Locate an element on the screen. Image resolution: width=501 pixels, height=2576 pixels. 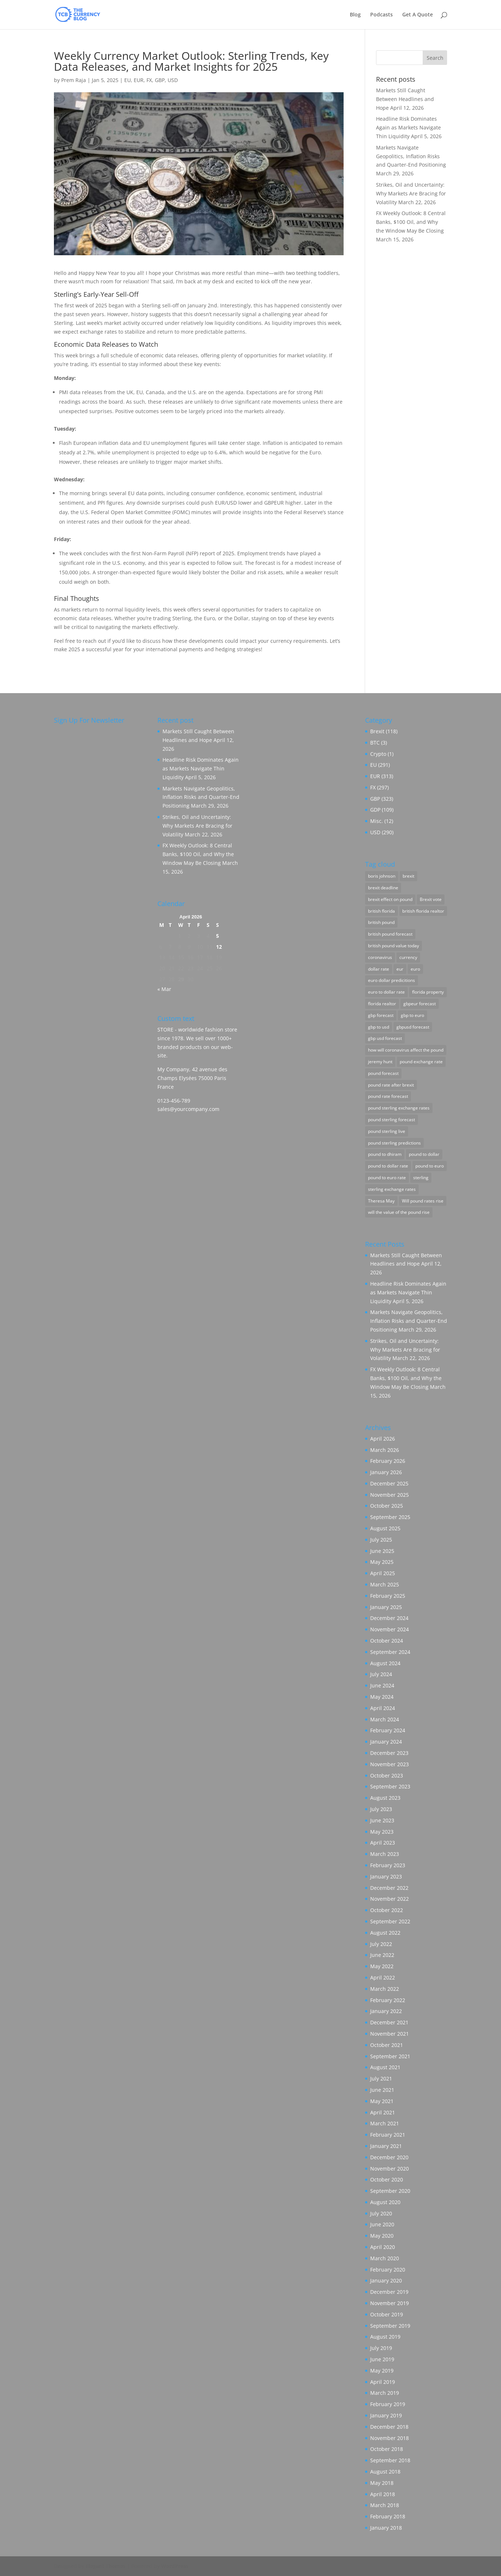
July 2020 is located at coordinates (381, 2213).